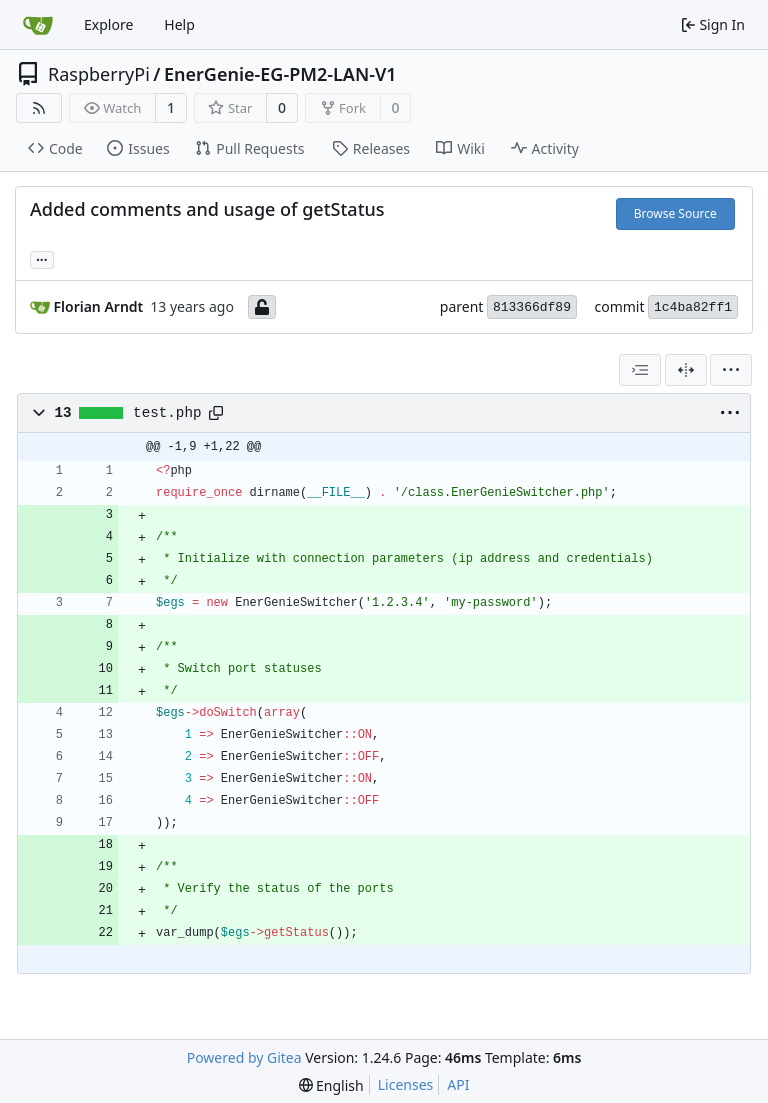 This screenshot has height=1103, width=768. Describe the element at coordinates (675, 213) in the screenshot. I see `Browse Source` at that location.